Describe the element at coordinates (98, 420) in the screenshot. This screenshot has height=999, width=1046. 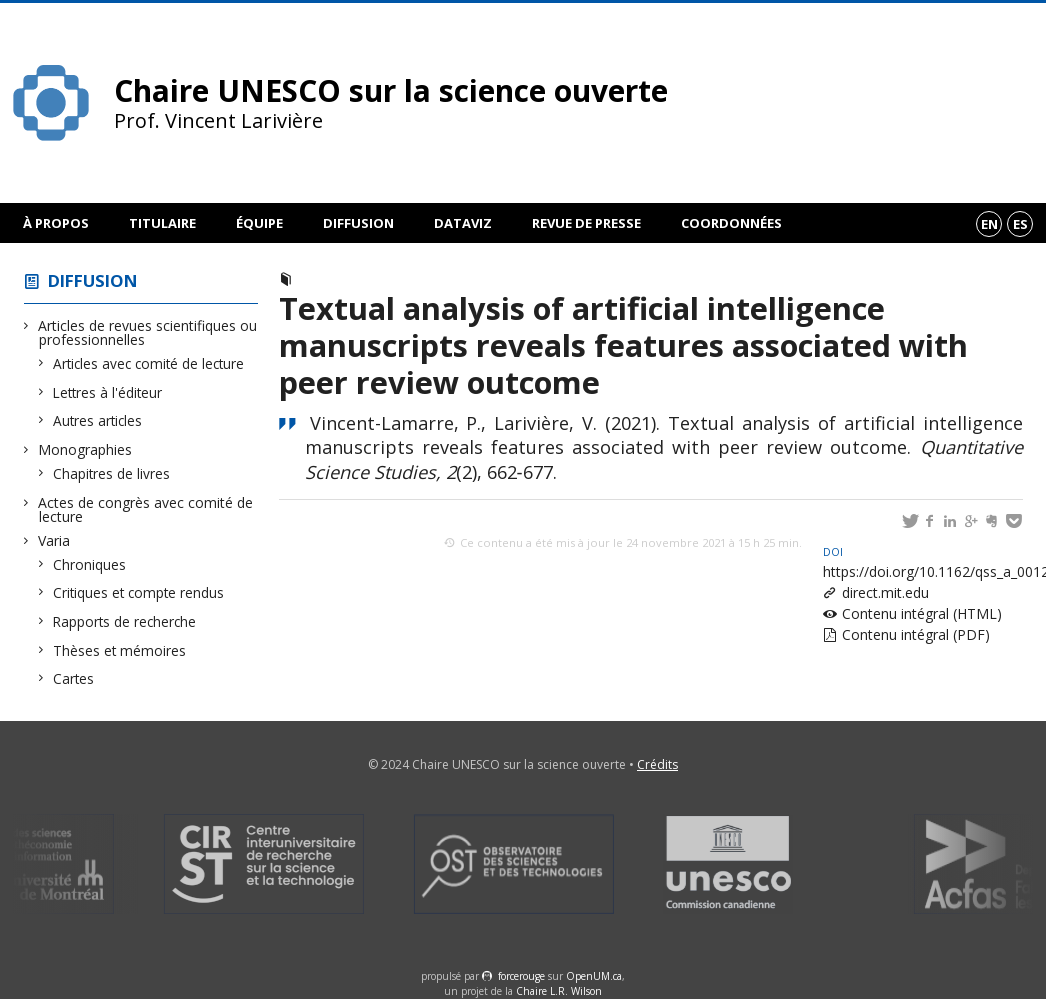
I see `Autres articles` at that location.